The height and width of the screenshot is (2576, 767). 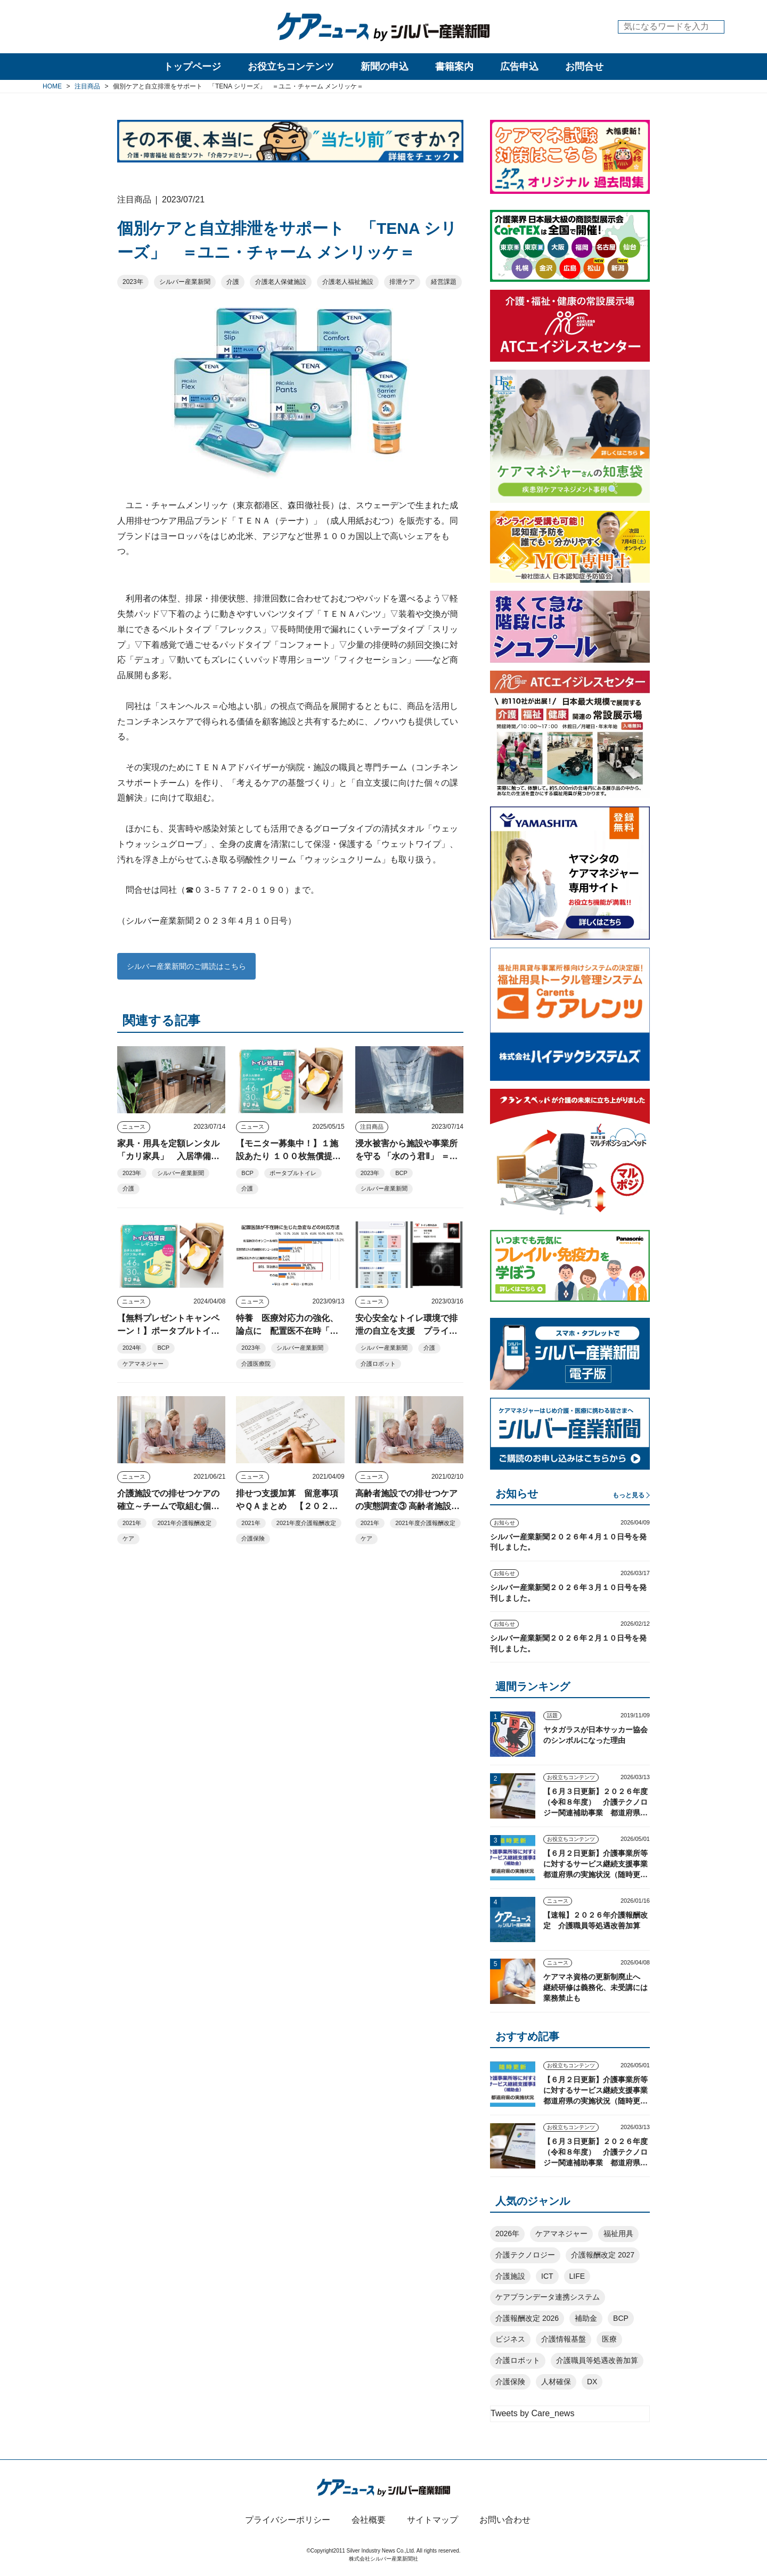 I want to click on 2026年, so click(x=507, y=2233).